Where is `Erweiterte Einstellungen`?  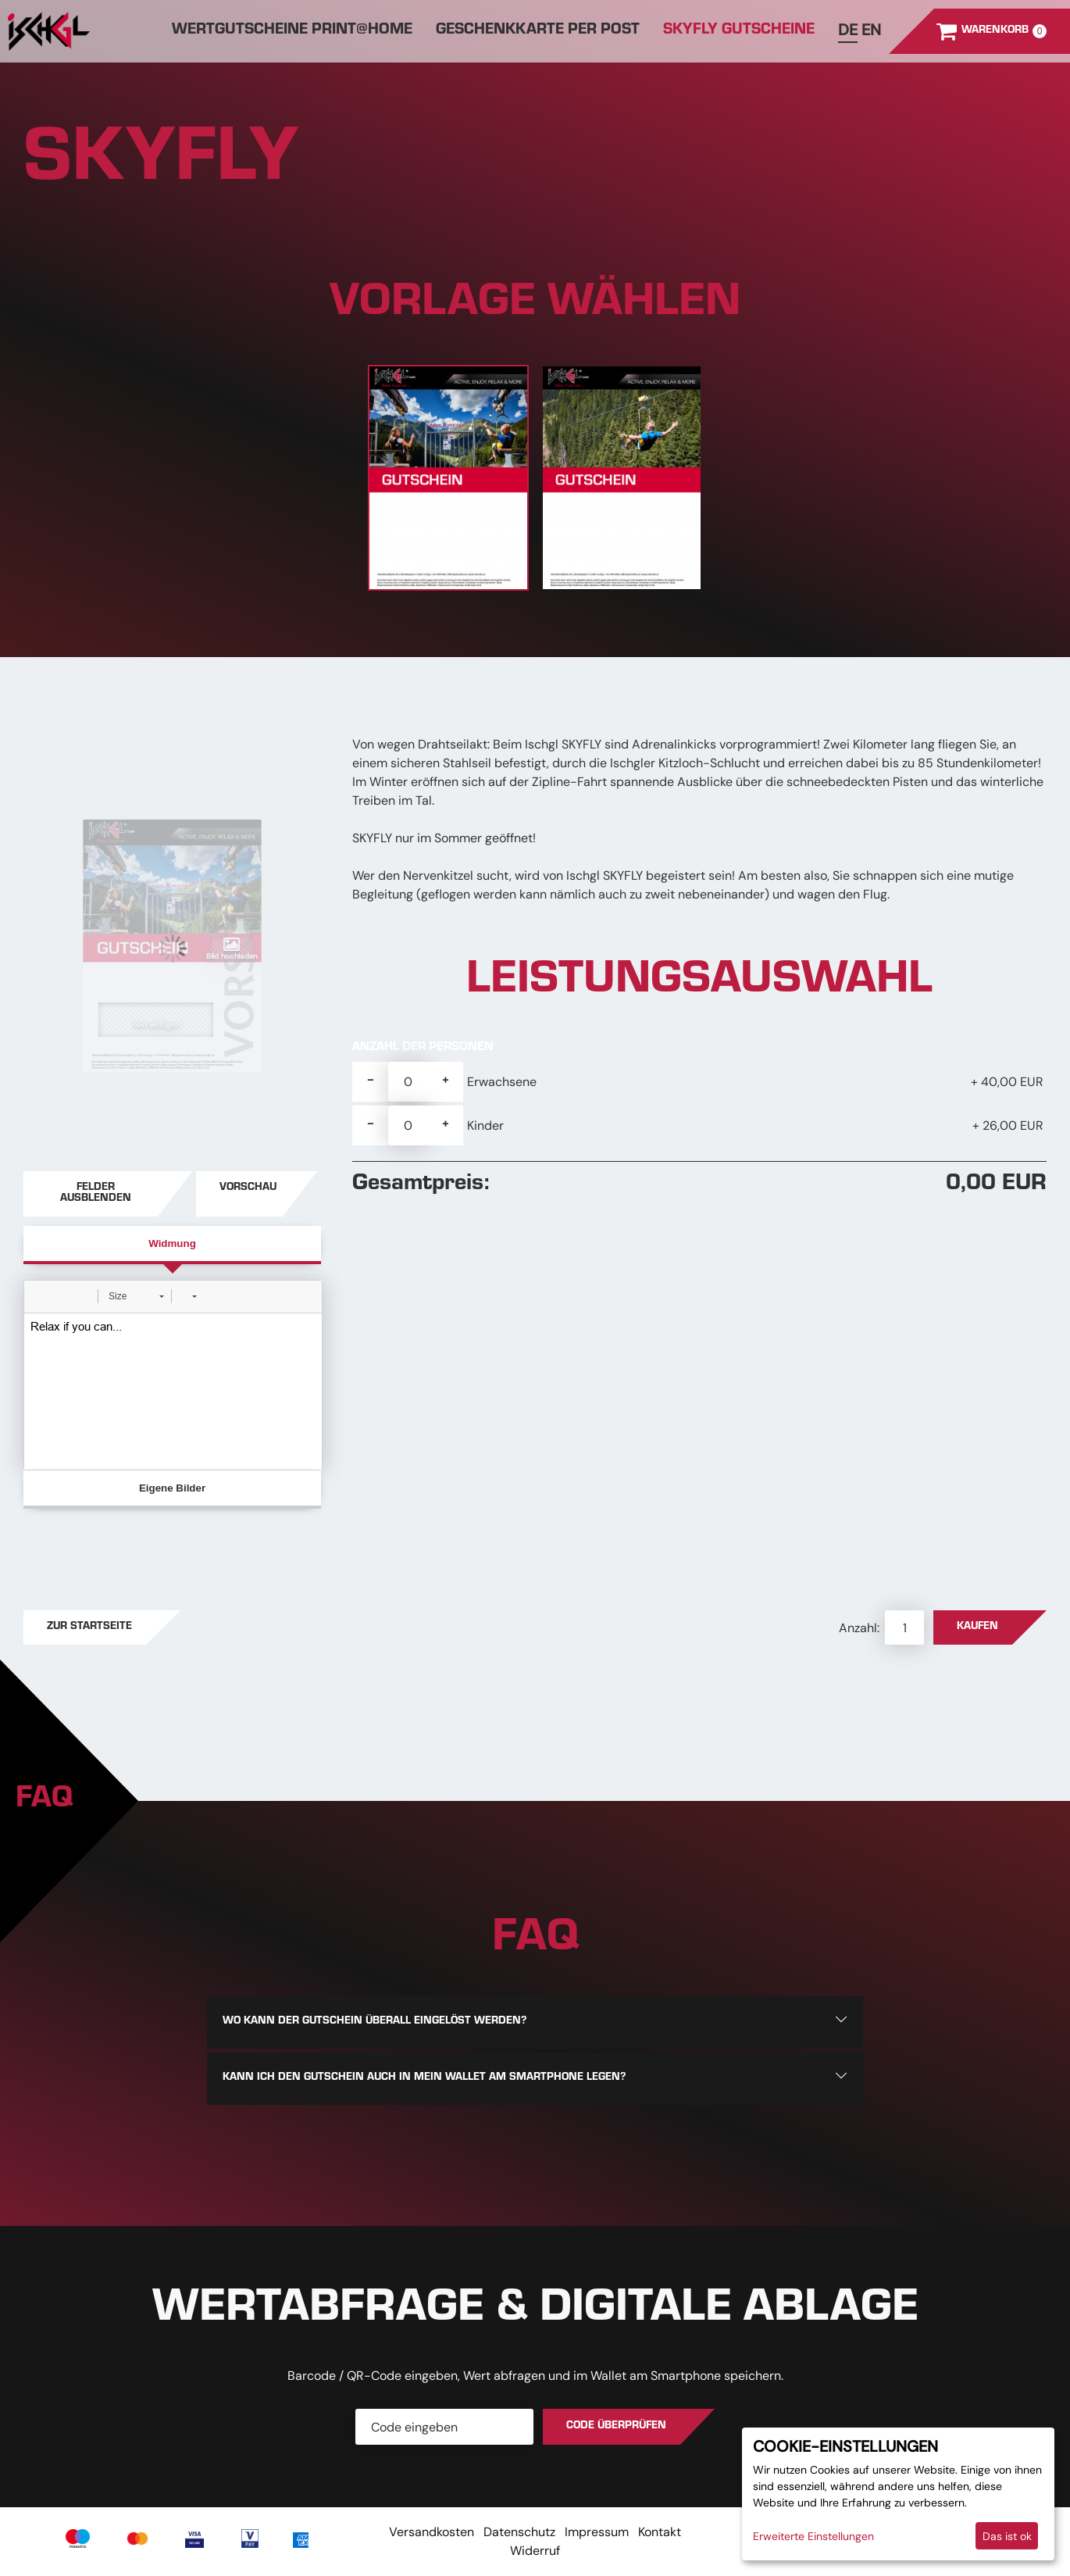
Erweiterte Einstellungen is located at coordinates (813, 2536).